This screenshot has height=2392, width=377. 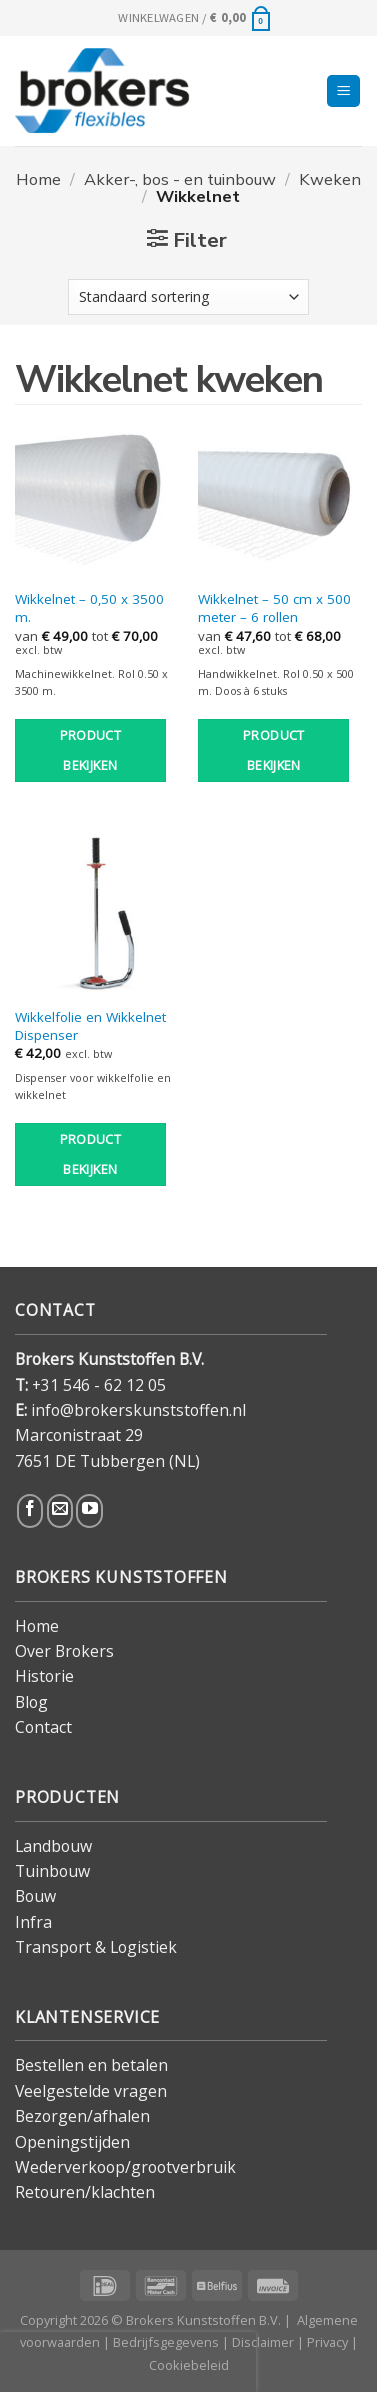 I want to click on [Menu], so click(x=343, y=91).